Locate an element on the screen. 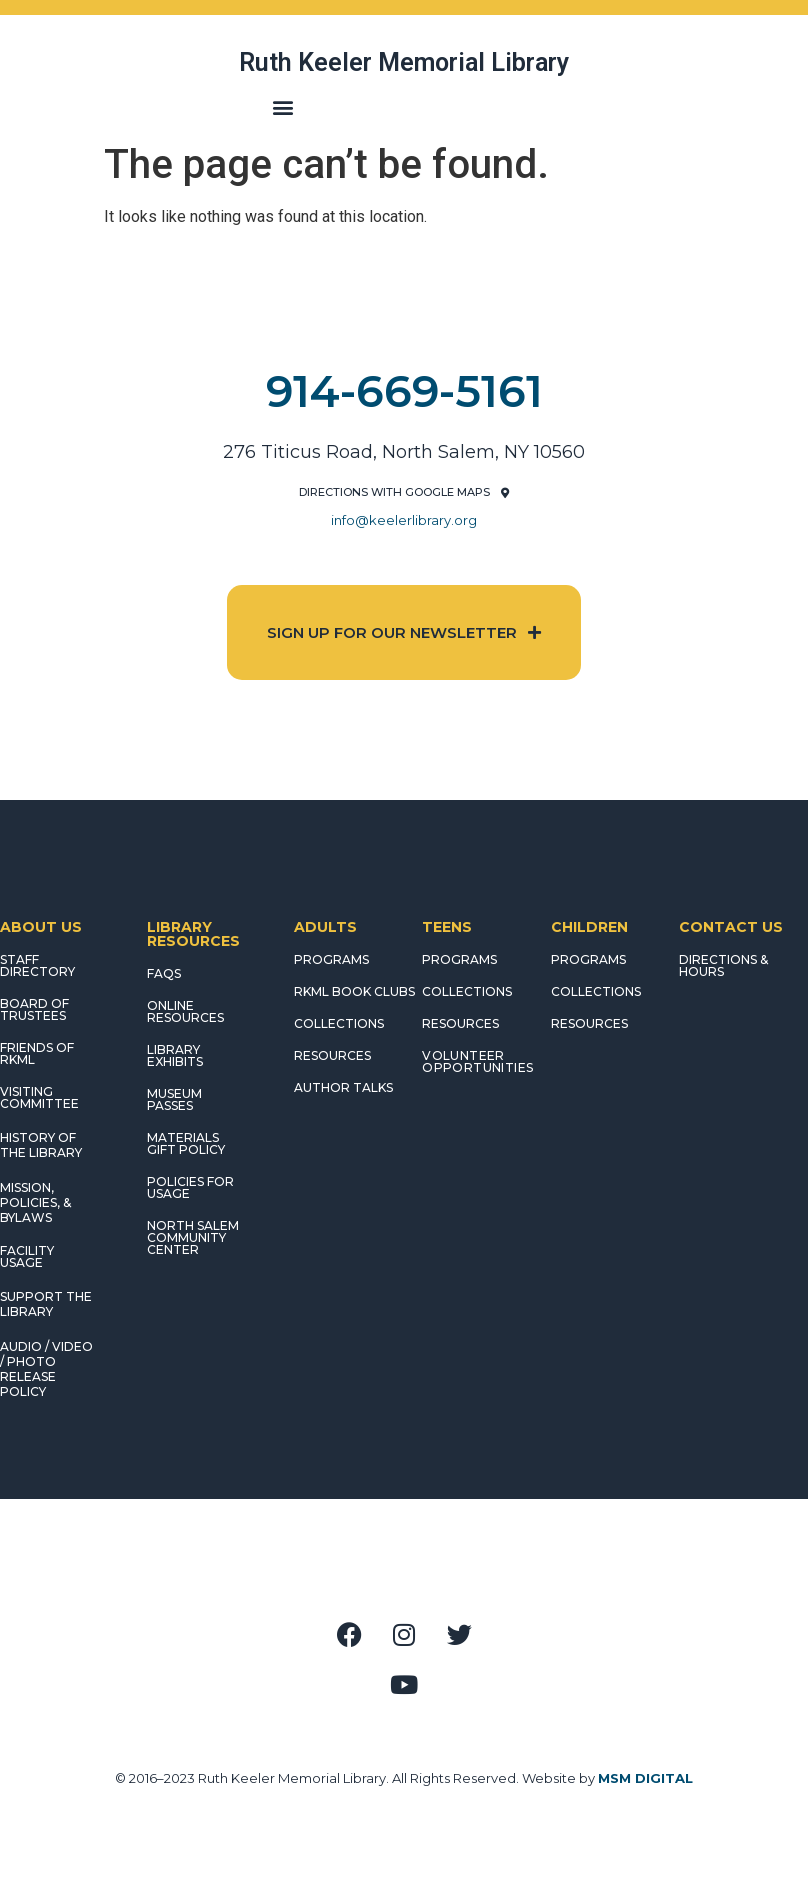 The image size is (808, 1903). Volunteer Opportunities is located at coordinates (477, 1061).